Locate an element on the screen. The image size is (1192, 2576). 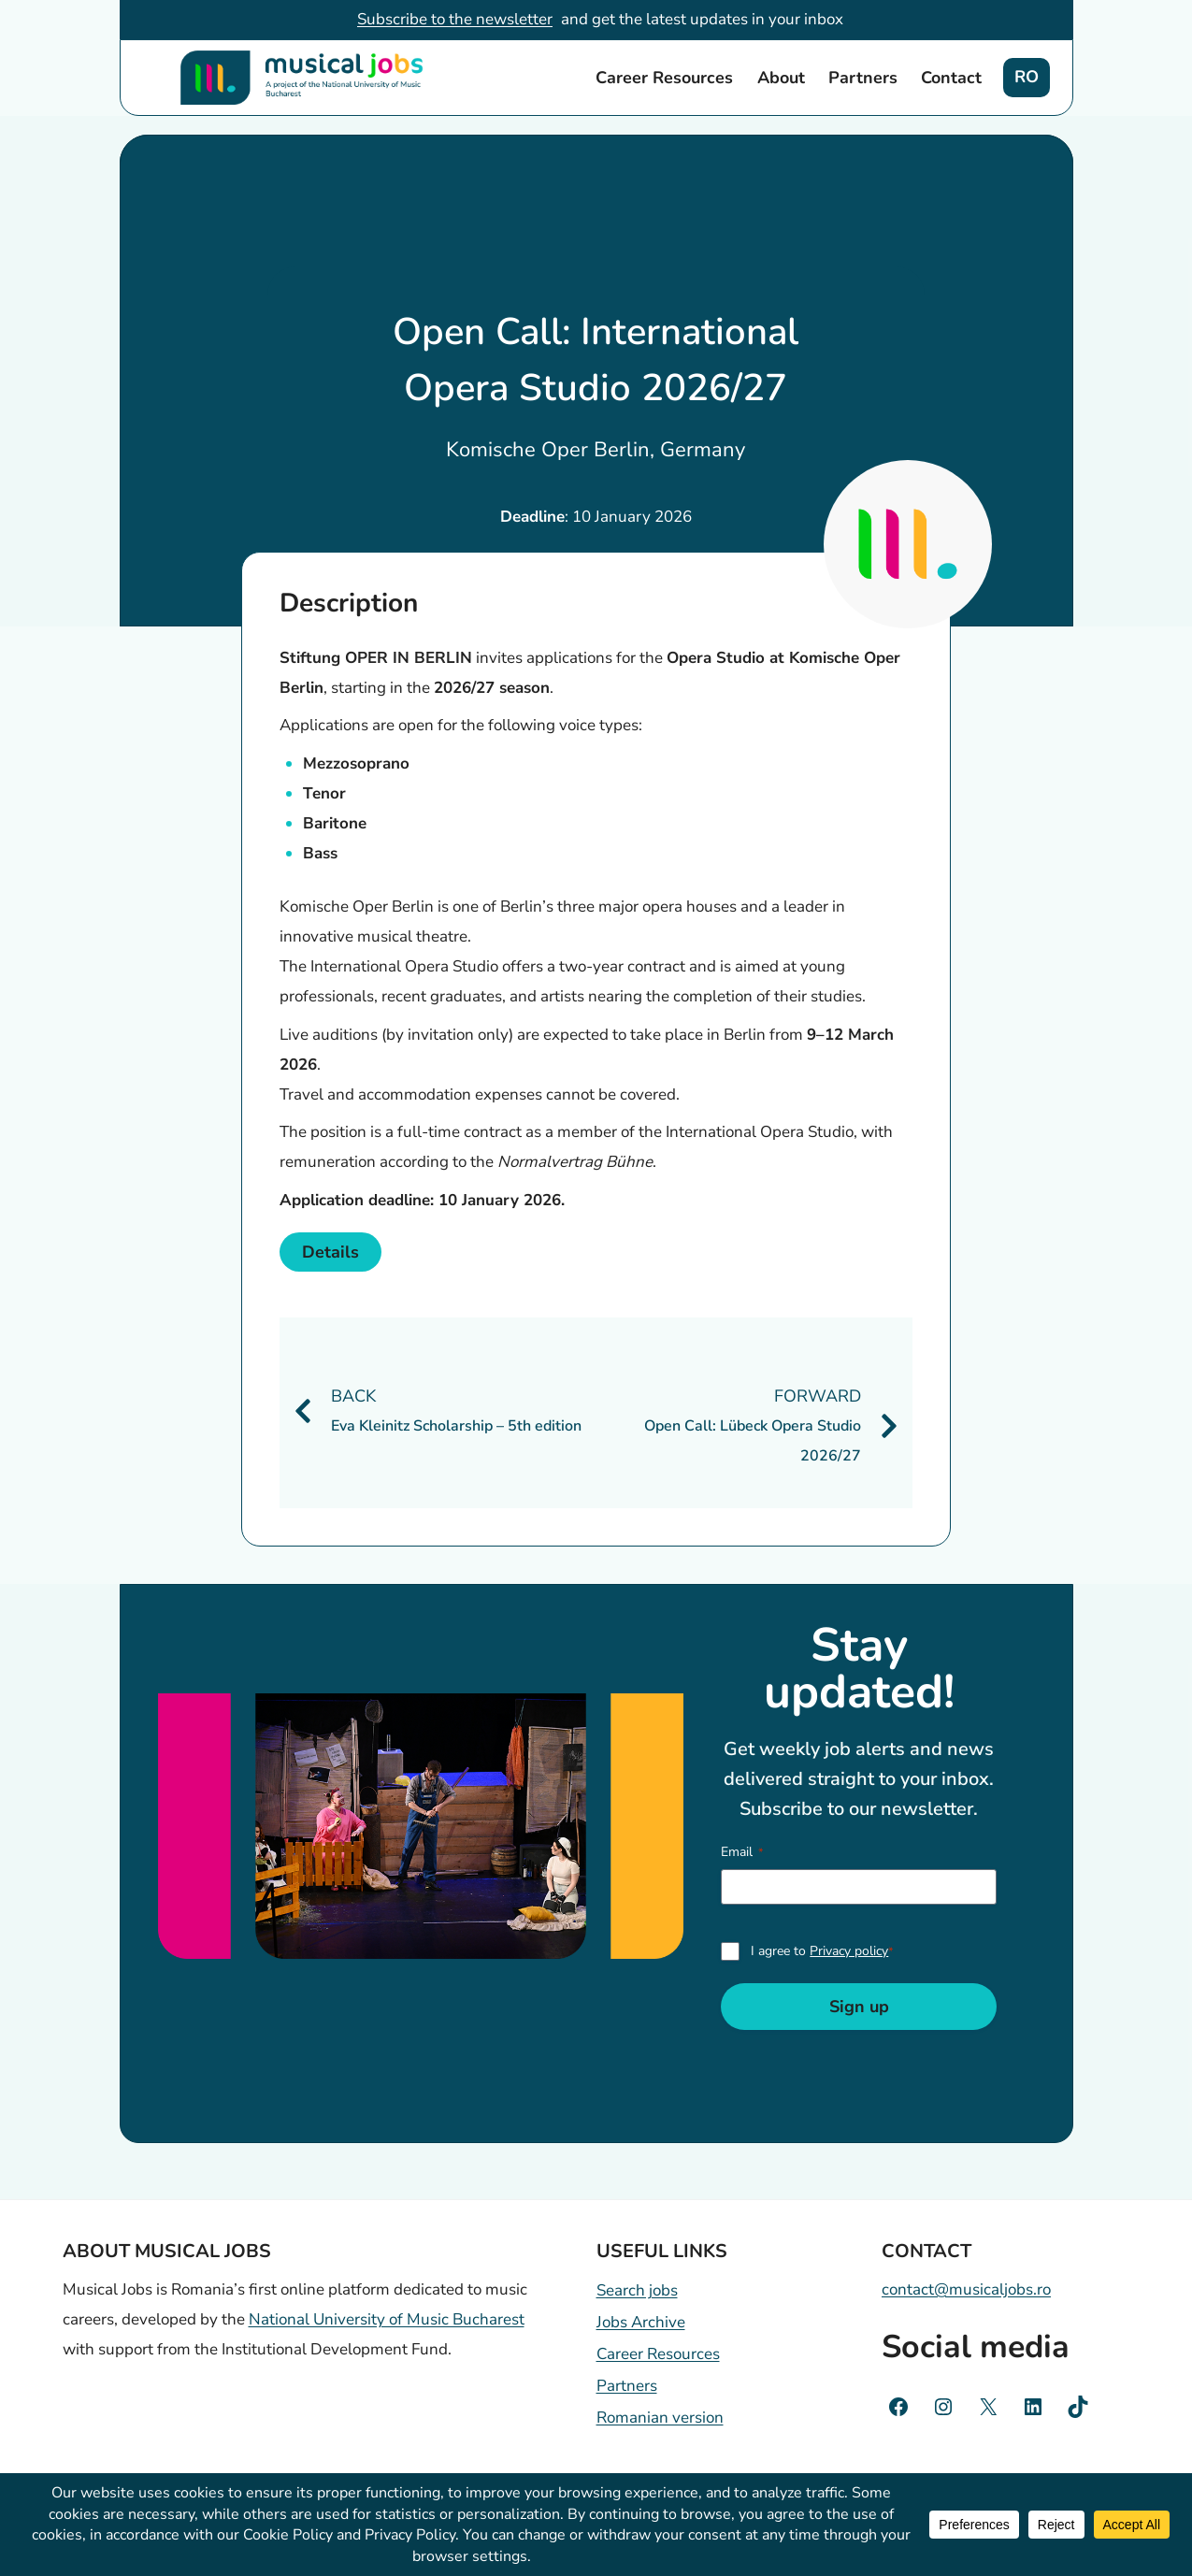
Privacy policy is located at coordinates (849, 1951).